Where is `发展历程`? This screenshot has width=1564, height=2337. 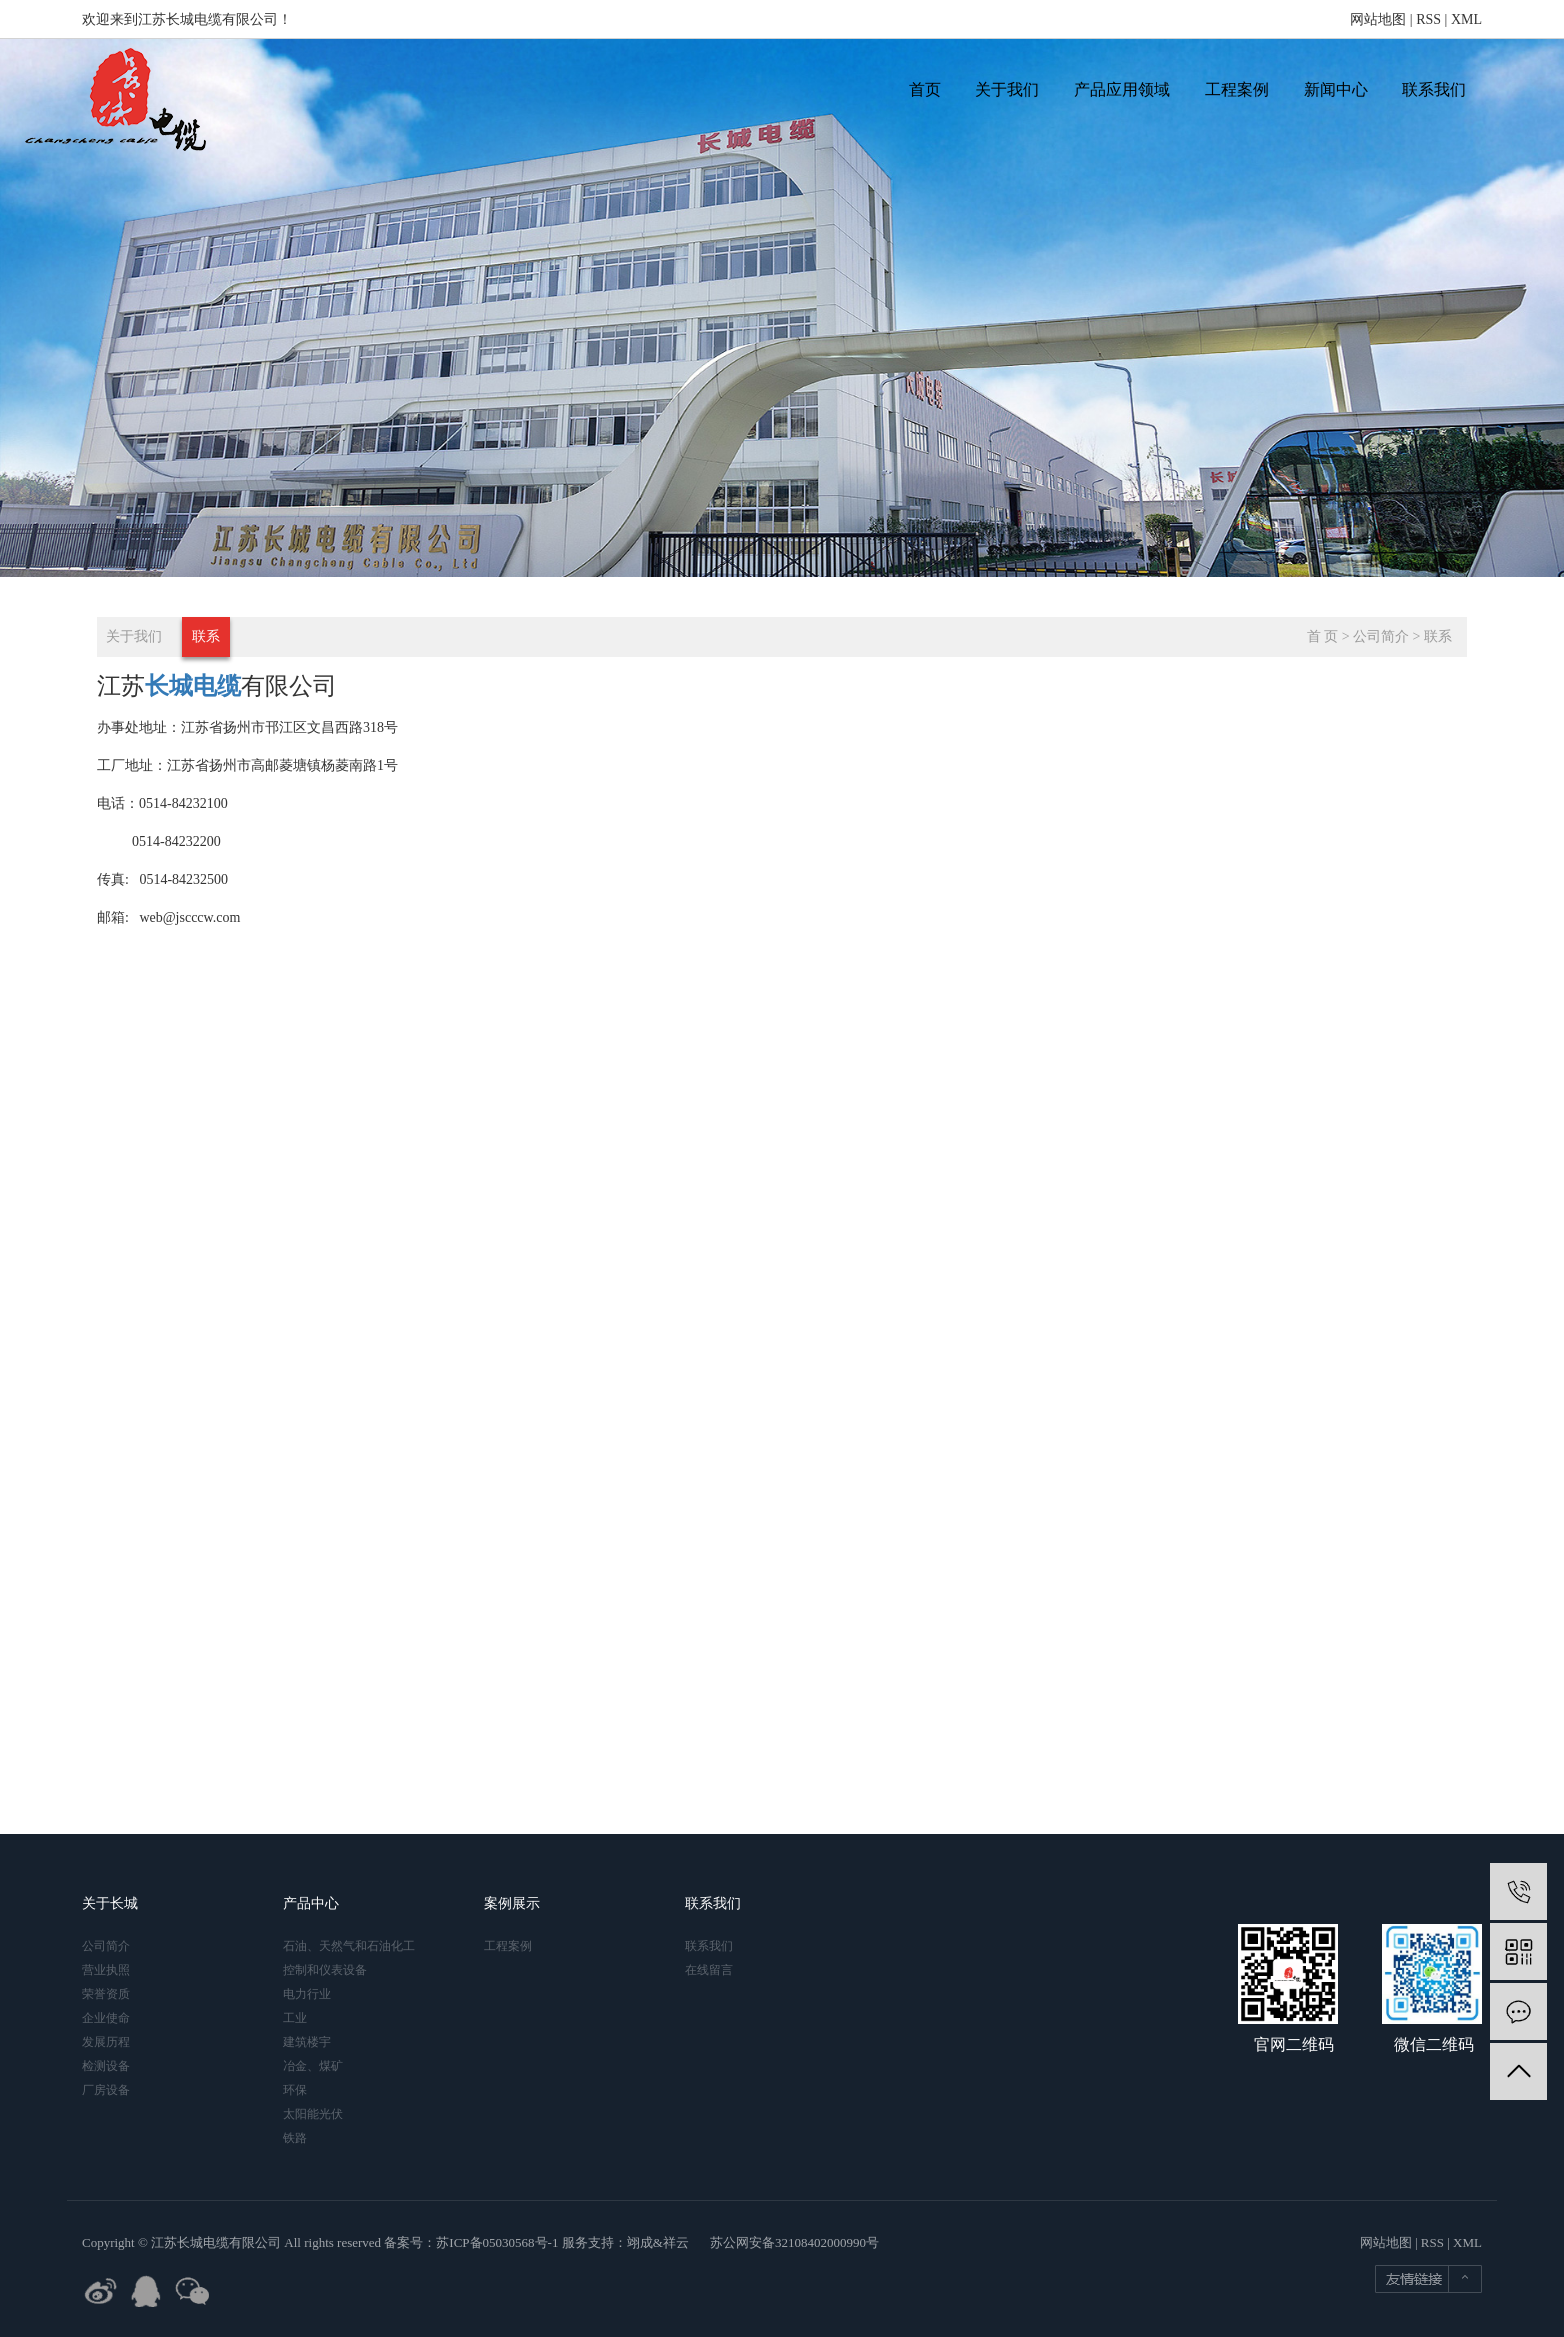 发展历程 is located at coordinates (106, 2042).